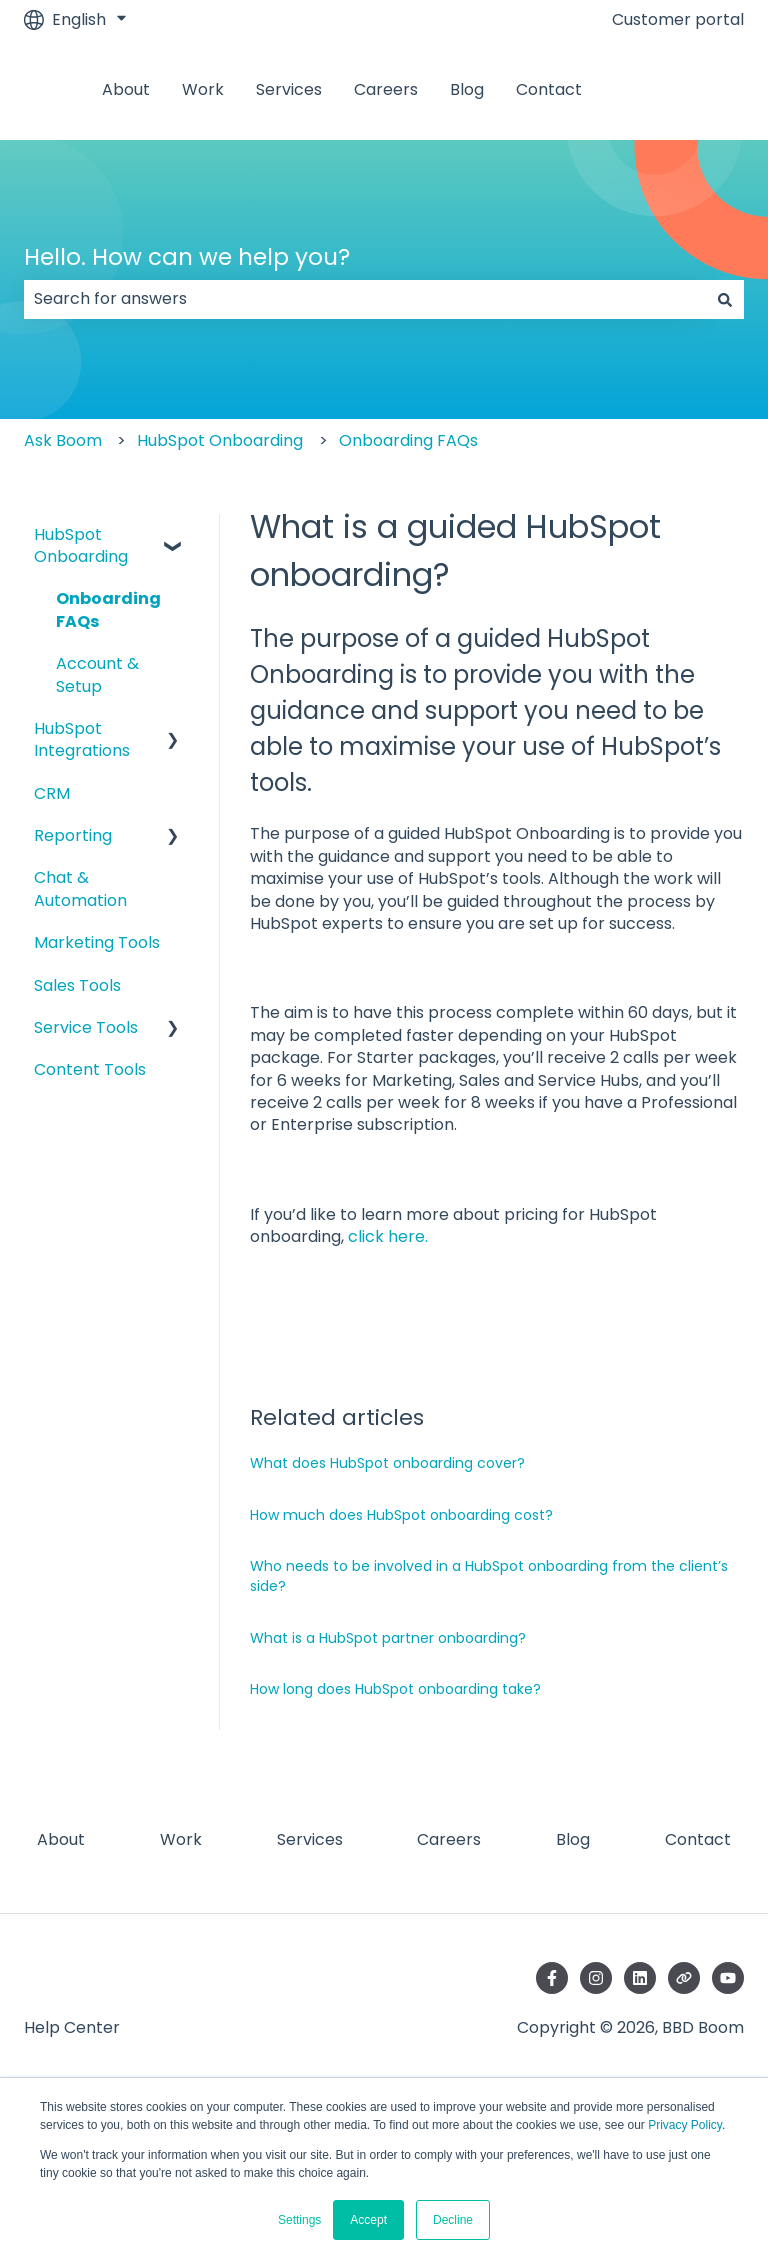 The width and height of the screenshot is (768, 2266). Describe the element at coordinates (220, 440) in the screenshot. I see `HubSpot Onboarding` at that location.